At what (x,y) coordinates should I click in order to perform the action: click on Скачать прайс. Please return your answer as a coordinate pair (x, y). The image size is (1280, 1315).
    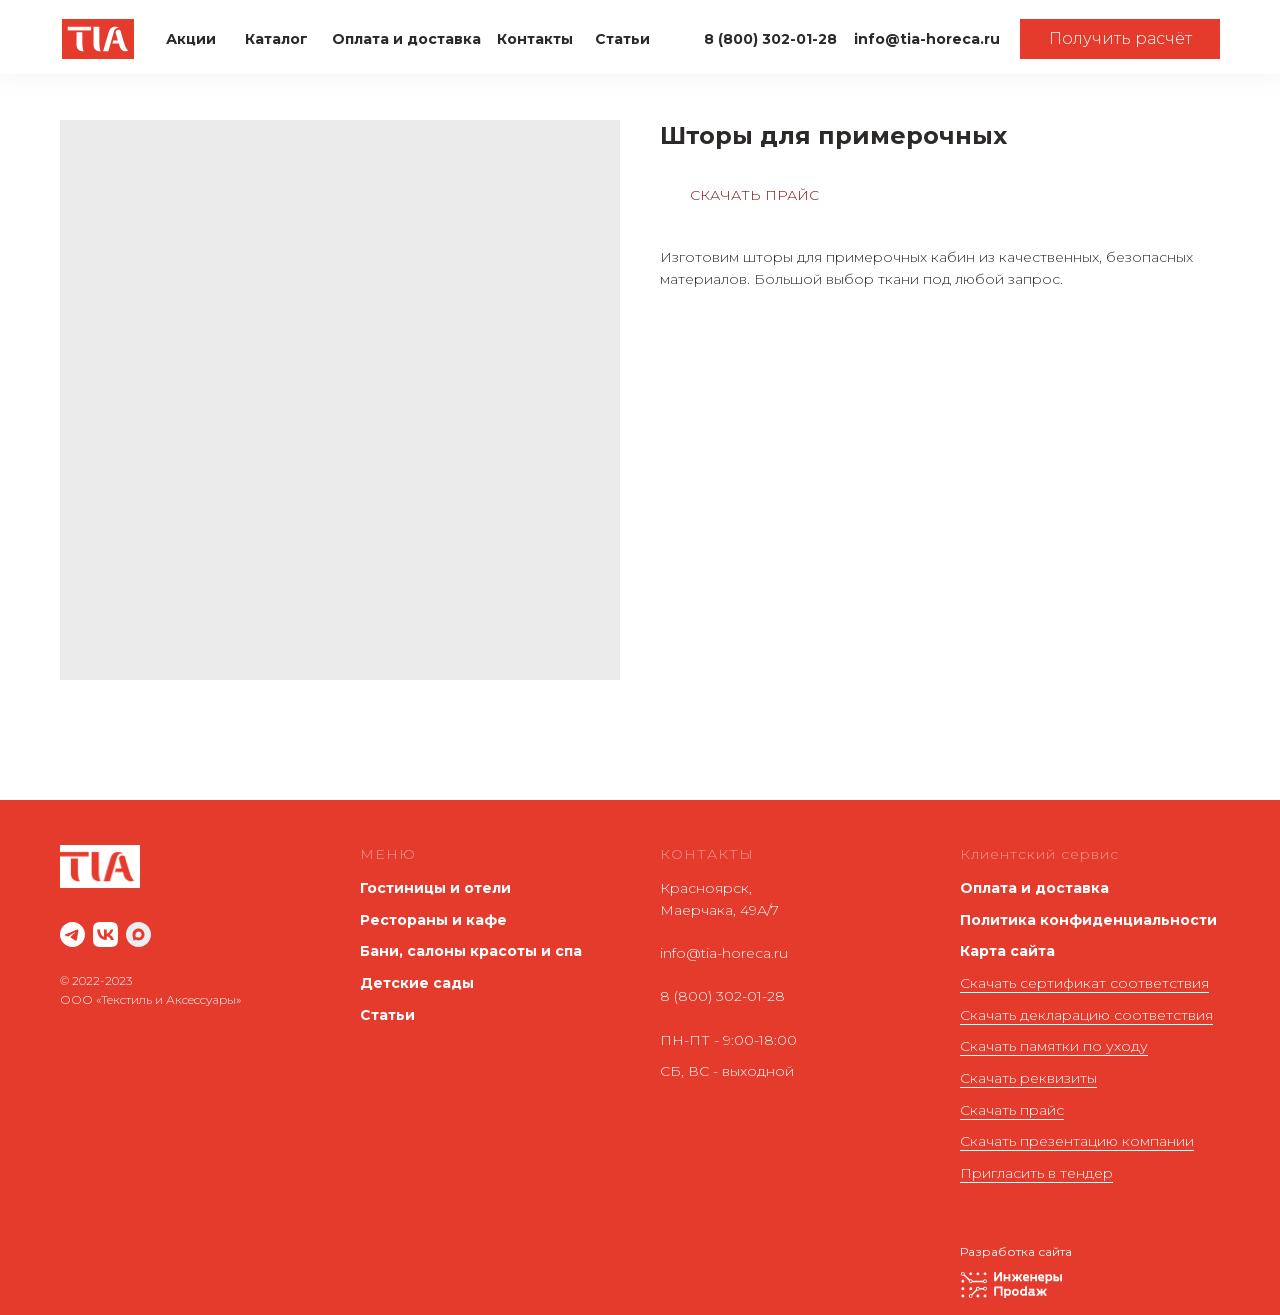
    Looking at the image, I should click on (1012, 1110).